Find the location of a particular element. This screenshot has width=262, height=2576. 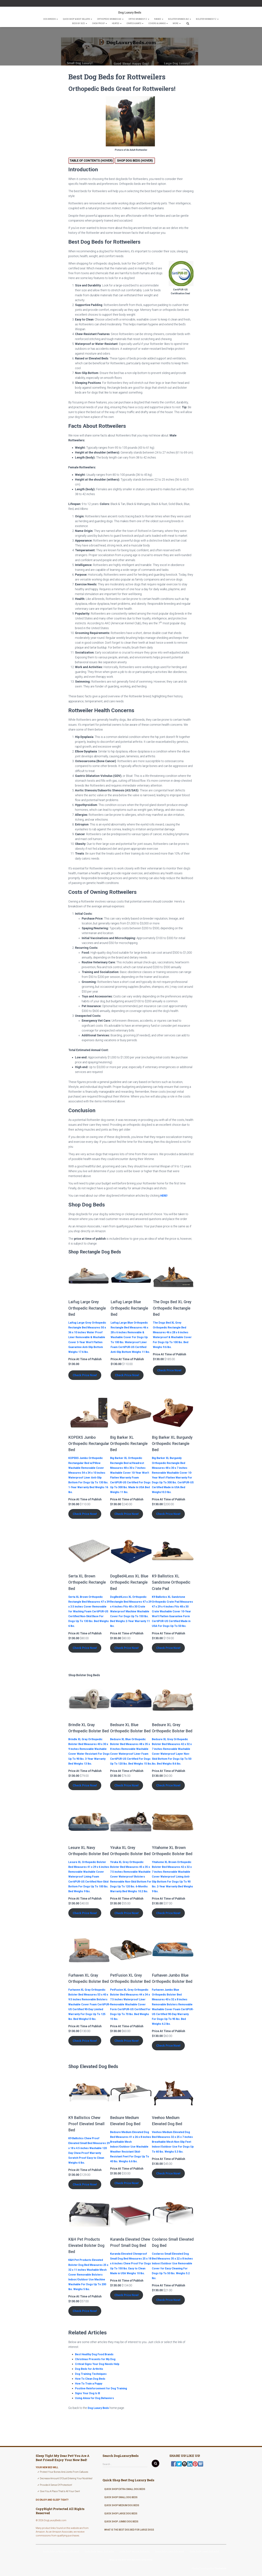

How To Train a Puppy is located at coordinates (90, 2416).